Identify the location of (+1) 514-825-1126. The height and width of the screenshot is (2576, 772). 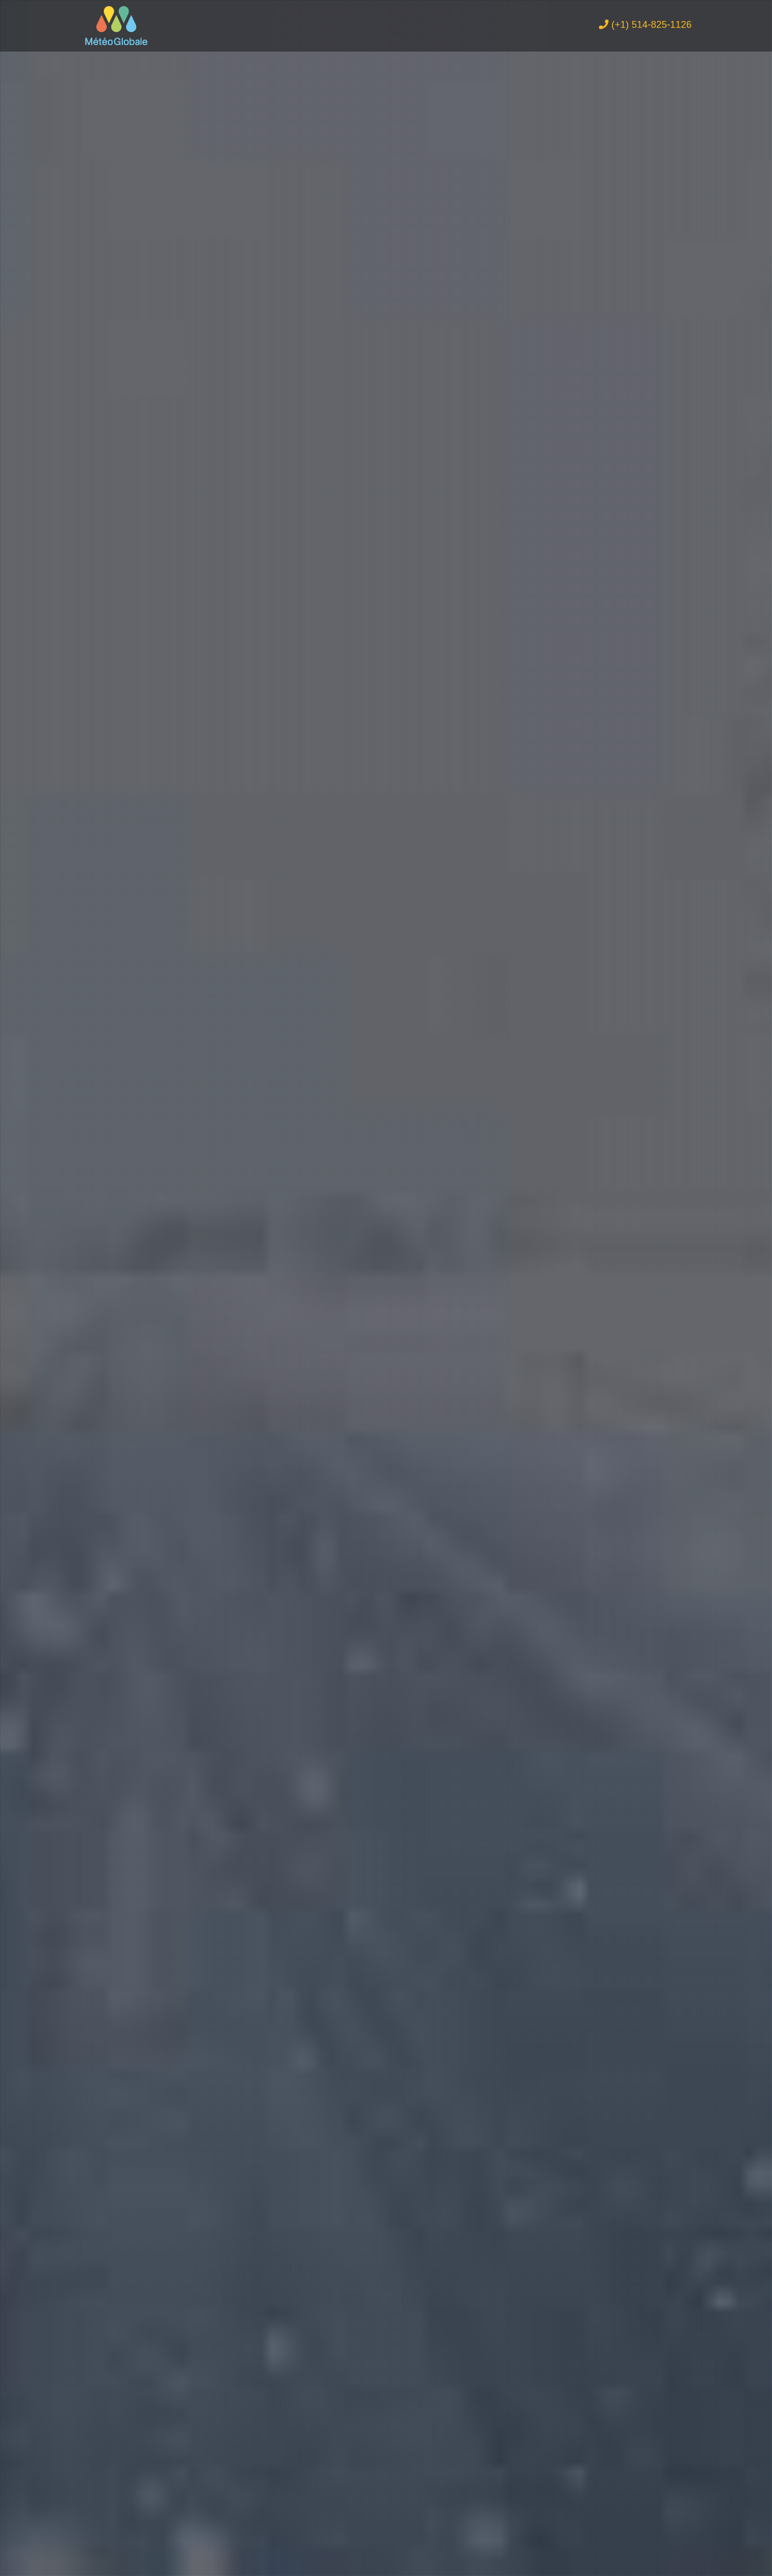
(645, 26).